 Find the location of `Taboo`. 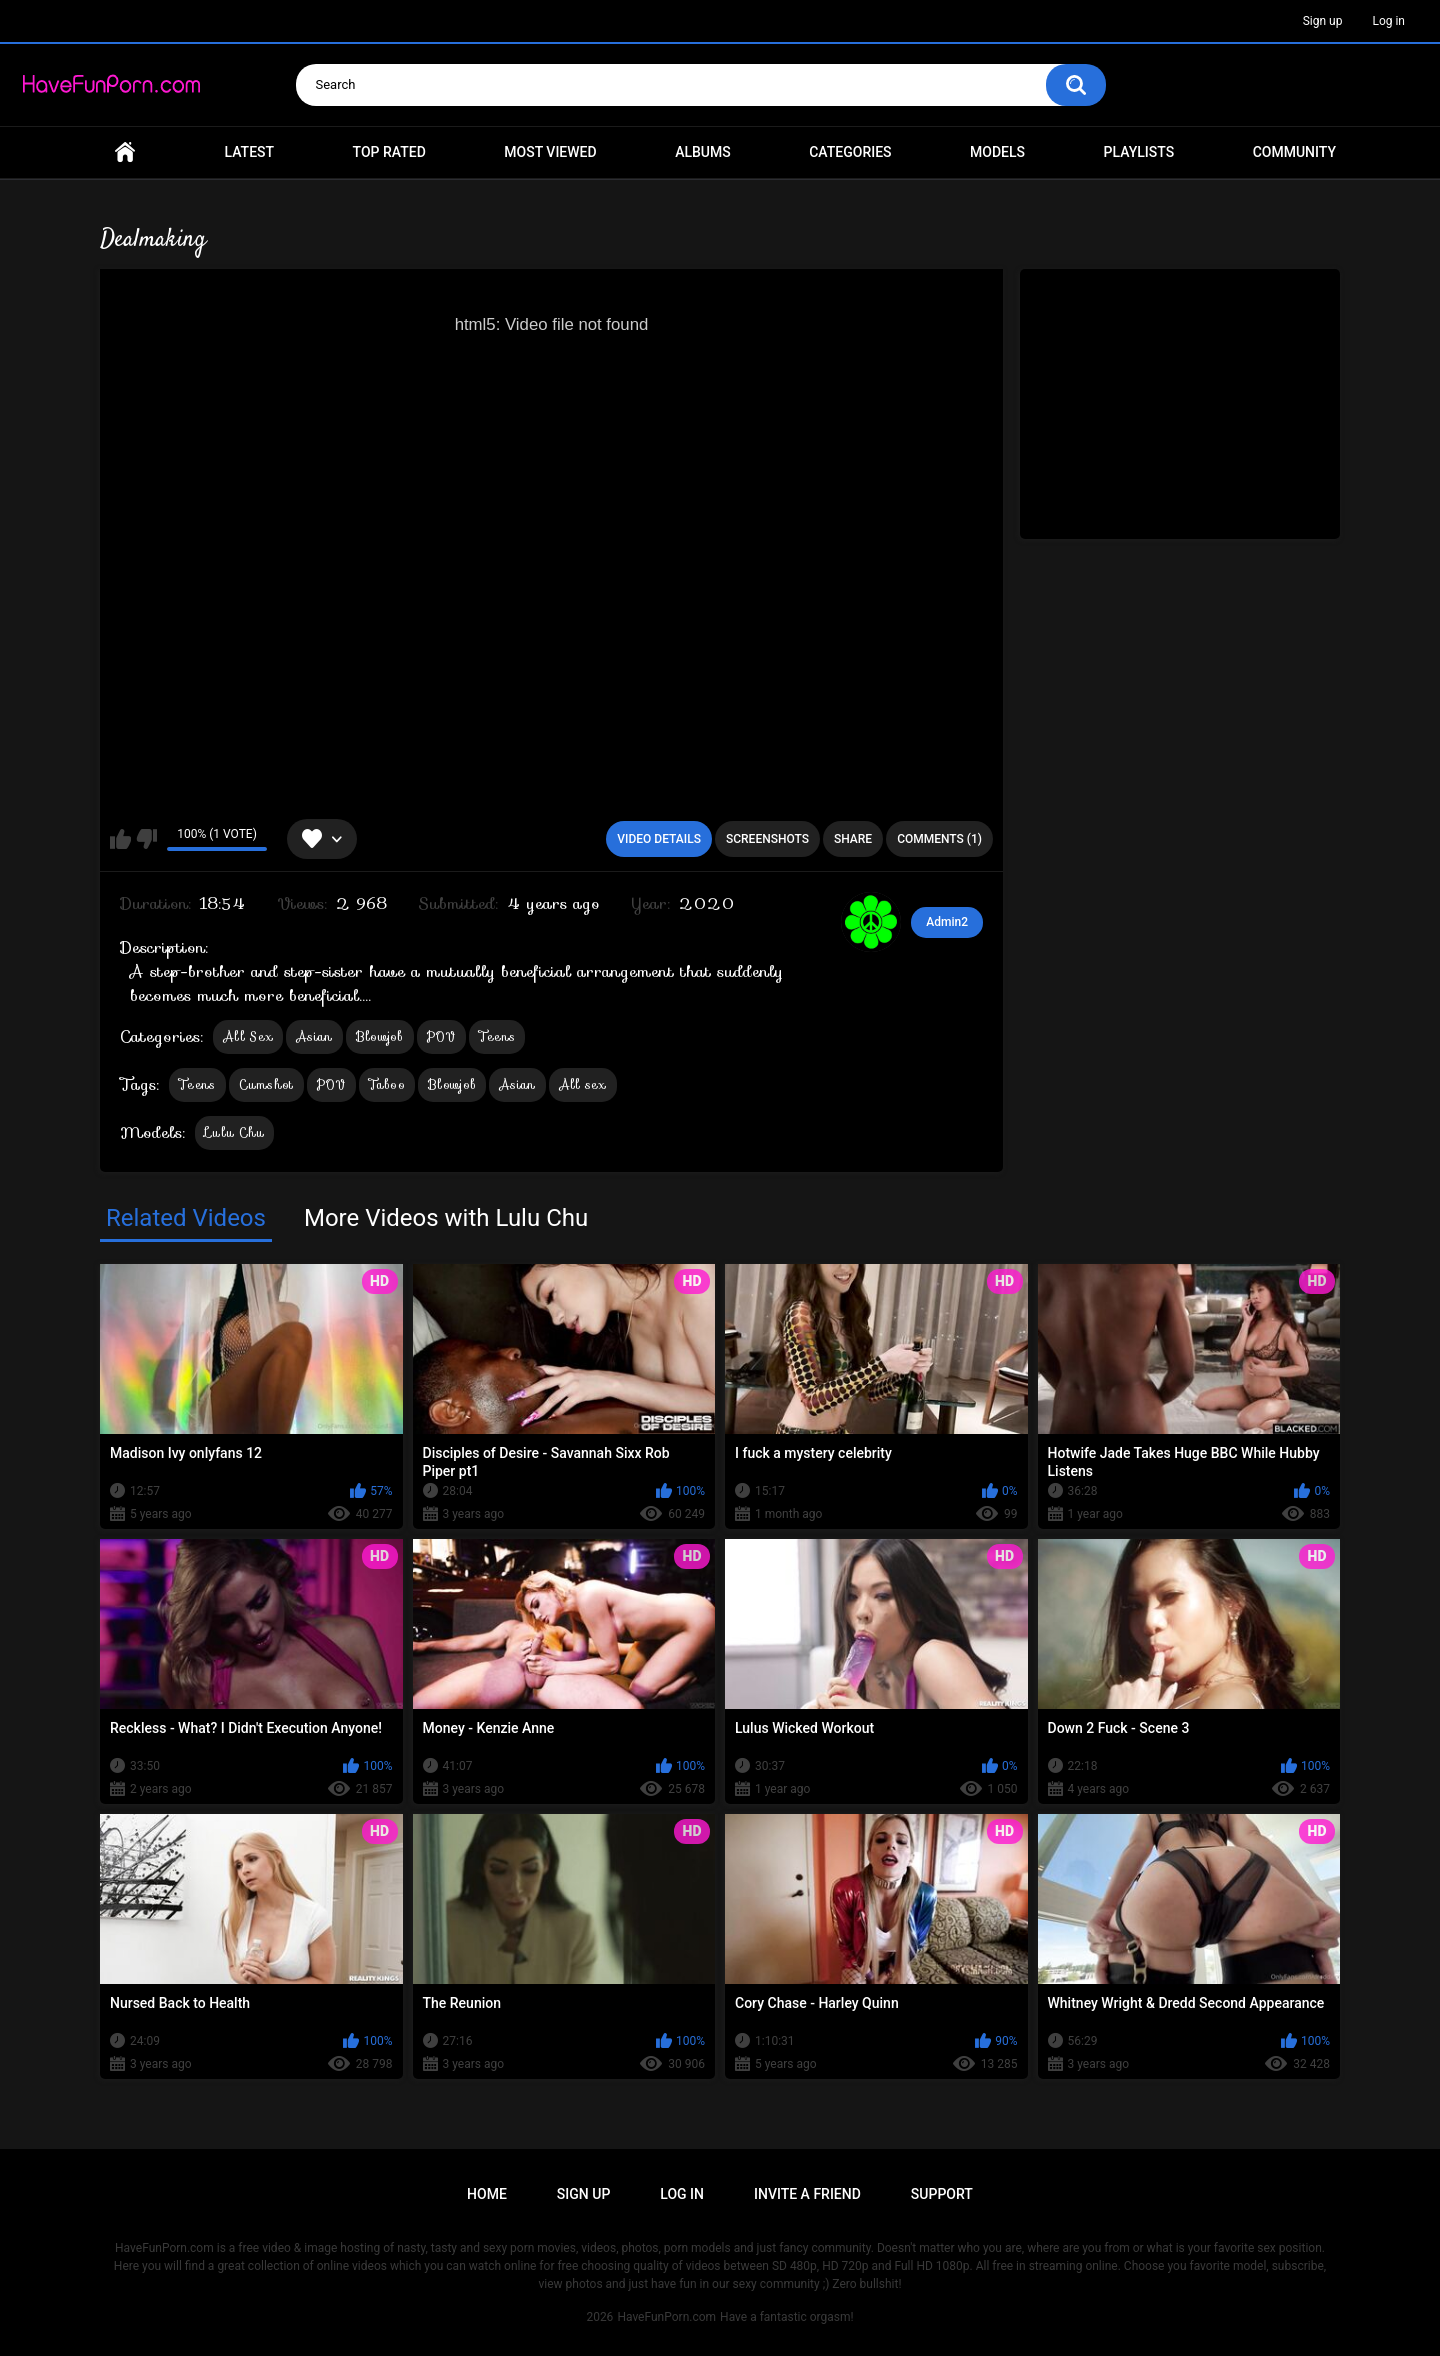

Taboo is located at coordinates (387, 1084).